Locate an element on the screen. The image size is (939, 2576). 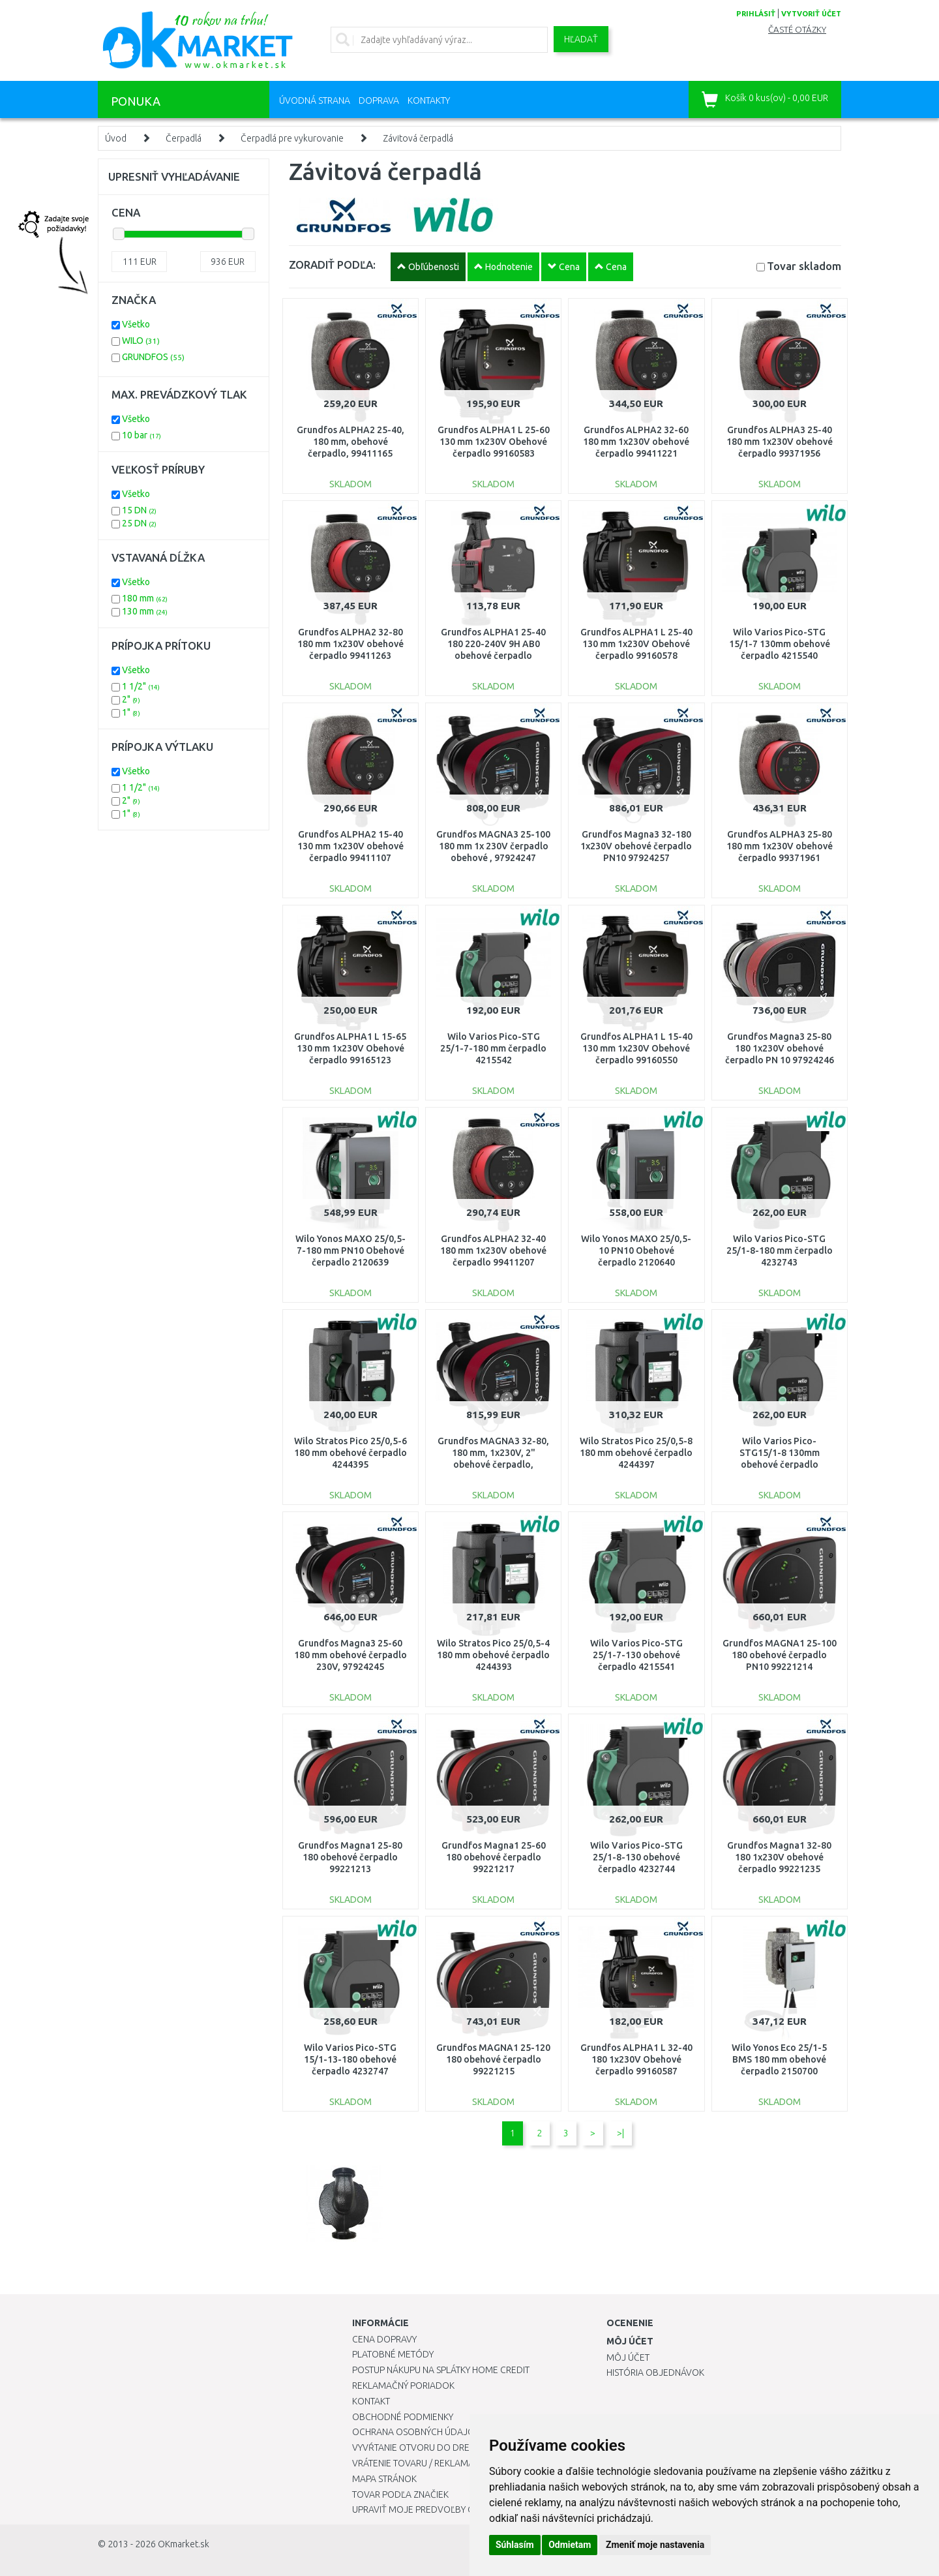
25 DN is located at coordinates (139, 523).